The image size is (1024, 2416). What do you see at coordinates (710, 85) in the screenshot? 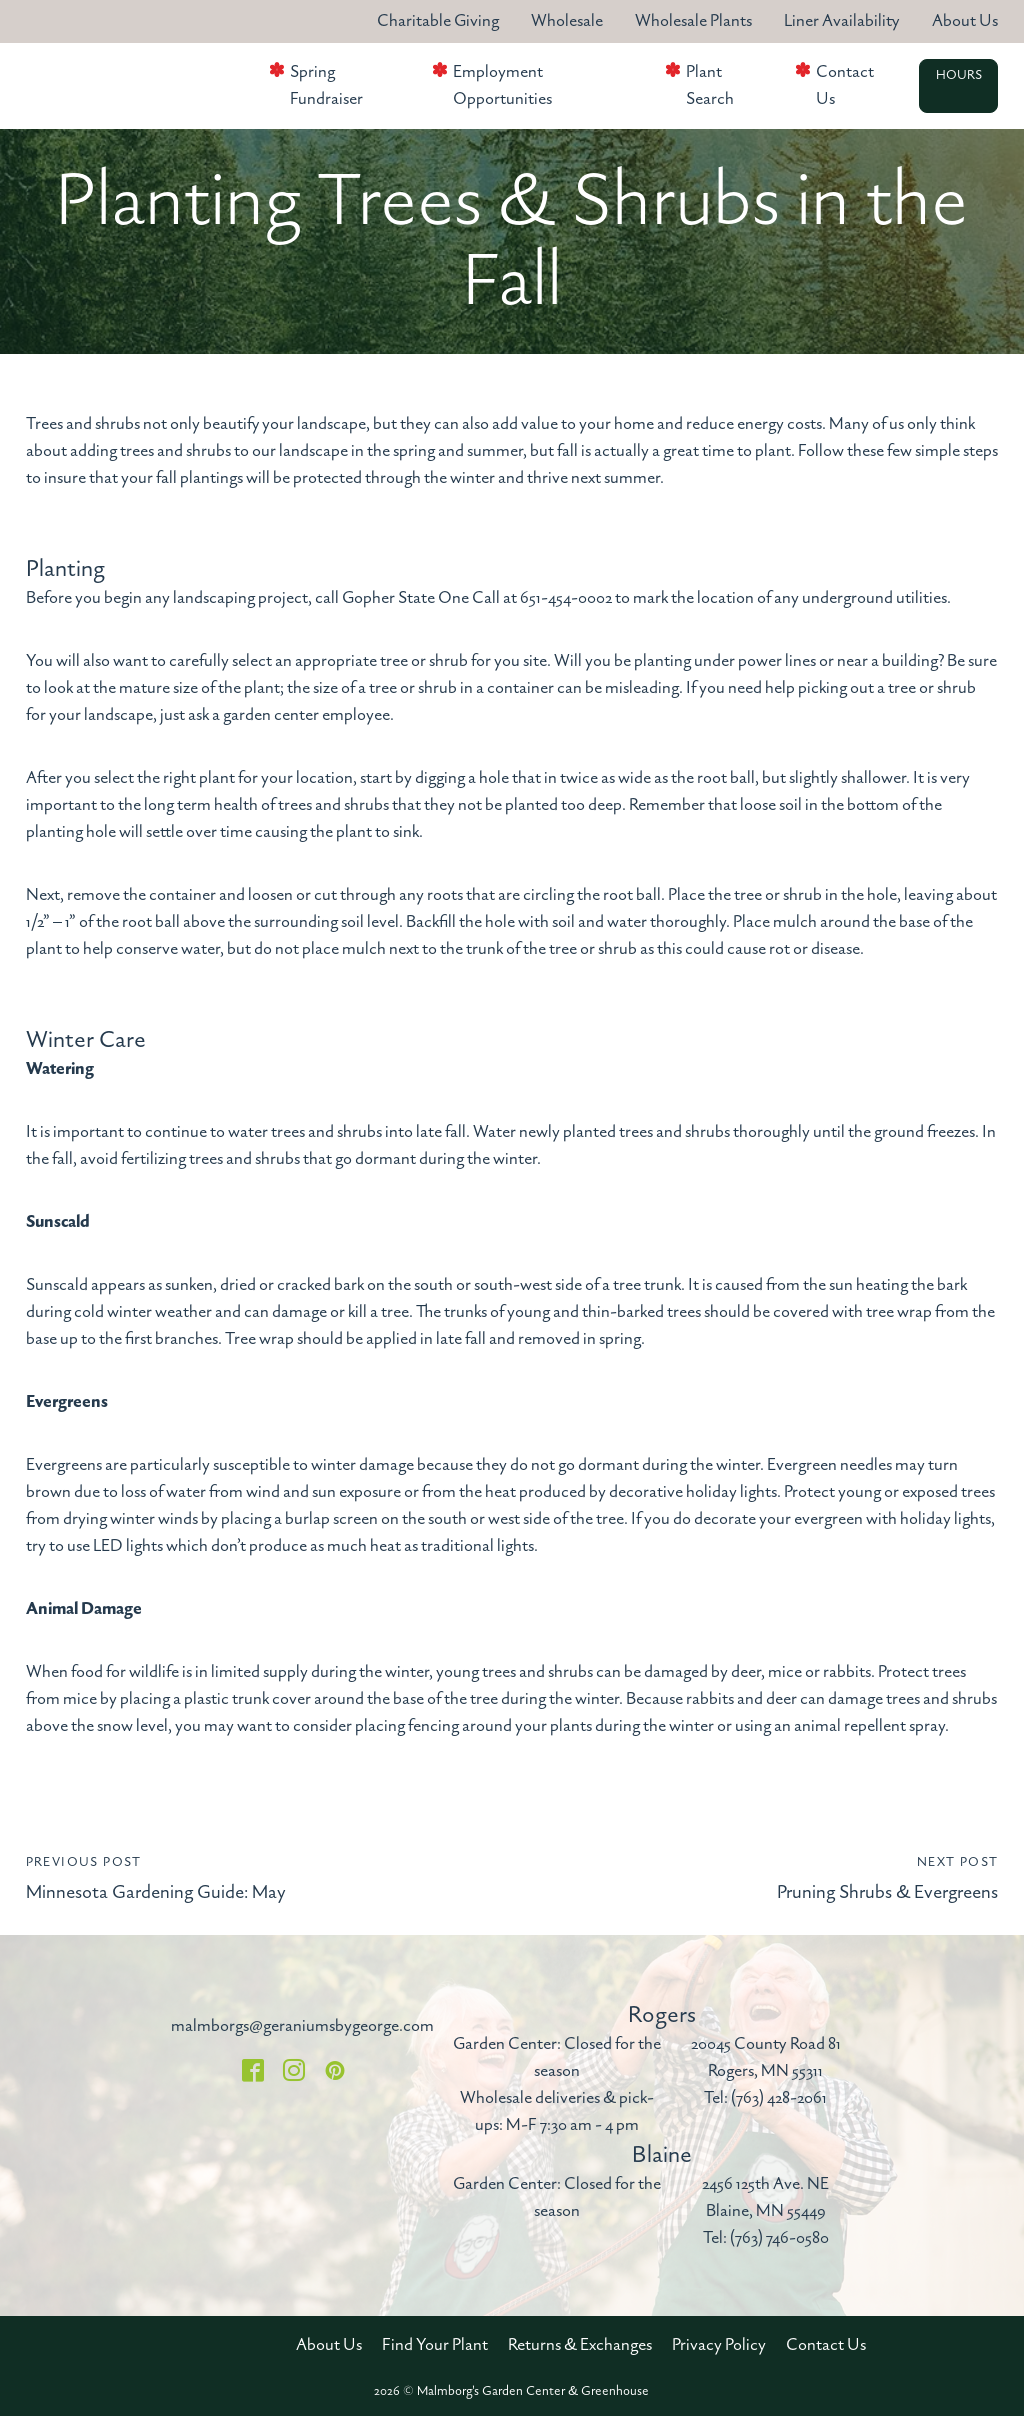
I see `Plant Search` at bounding box center [710, 85].